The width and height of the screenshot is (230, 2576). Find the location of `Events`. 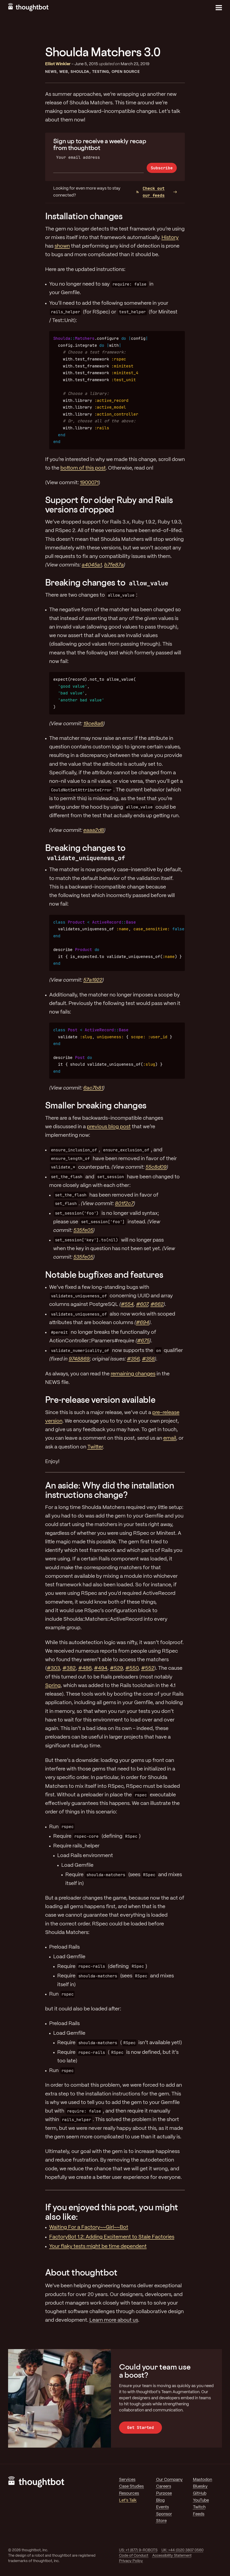

Events is located at coordinates (162, 2507).